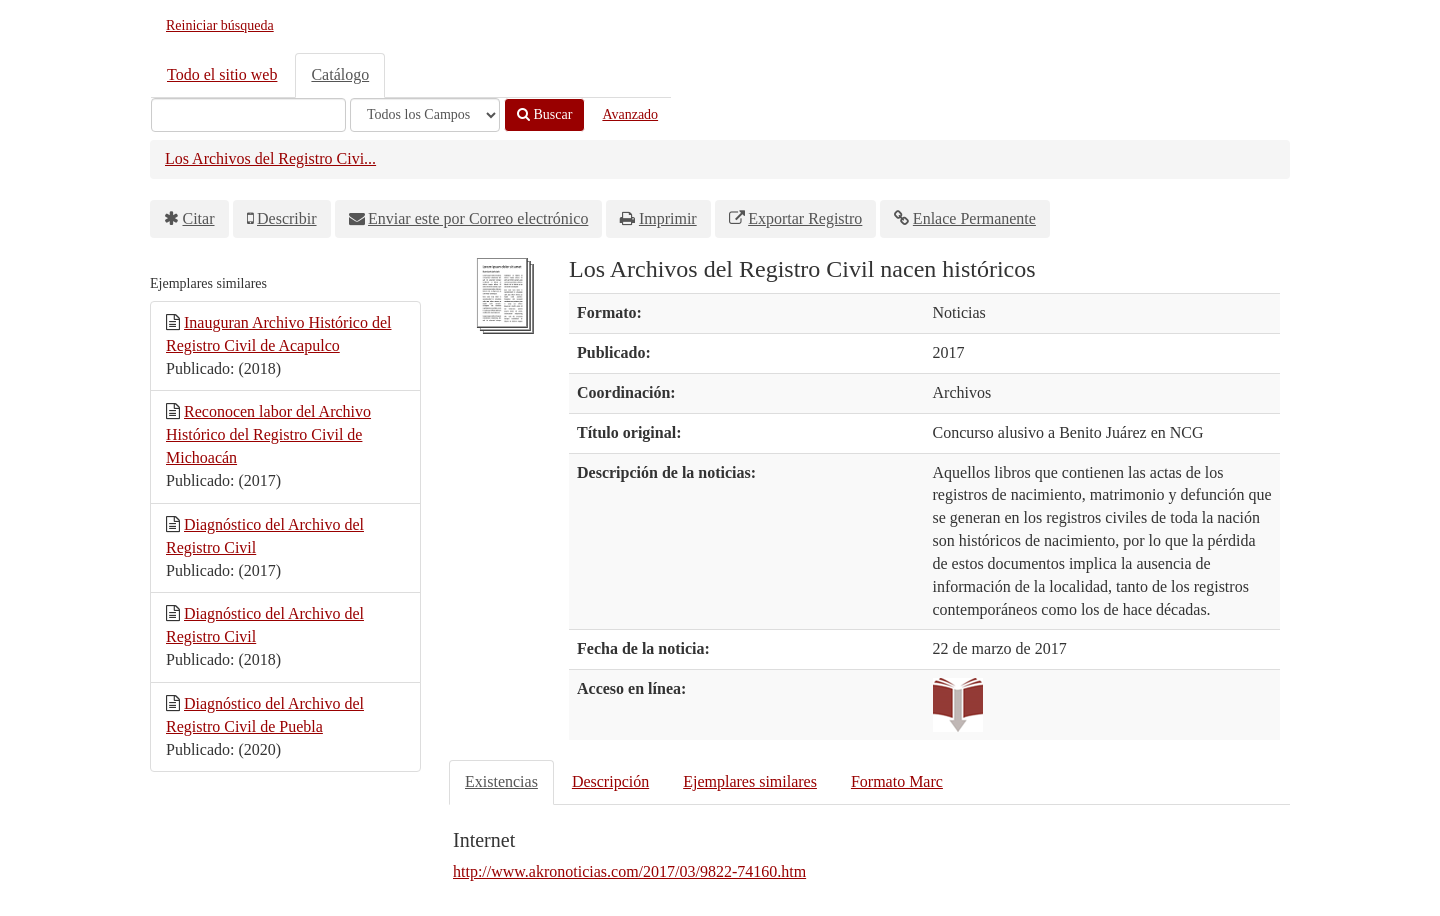 The height and width of the screenshot is (916, 1440). What do you see at coordinates (668, 218) in the screenshot?
I see `Imprimir` at bounding box center [668, 218].